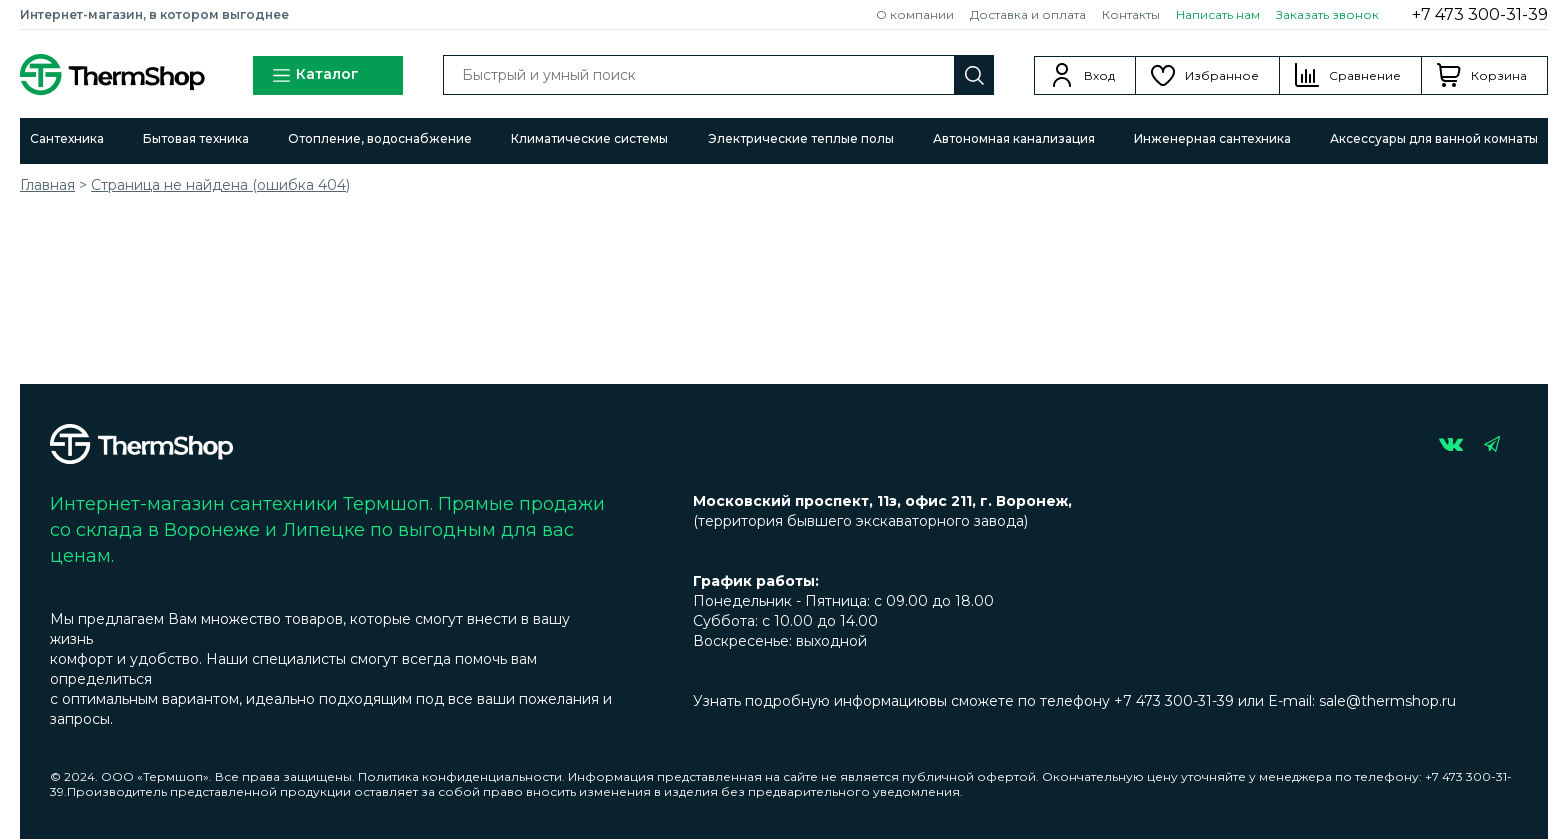 Image resolution: width=1568 pixels, height=839 pixels. I want to click on Контакты, so click(1131, 14).